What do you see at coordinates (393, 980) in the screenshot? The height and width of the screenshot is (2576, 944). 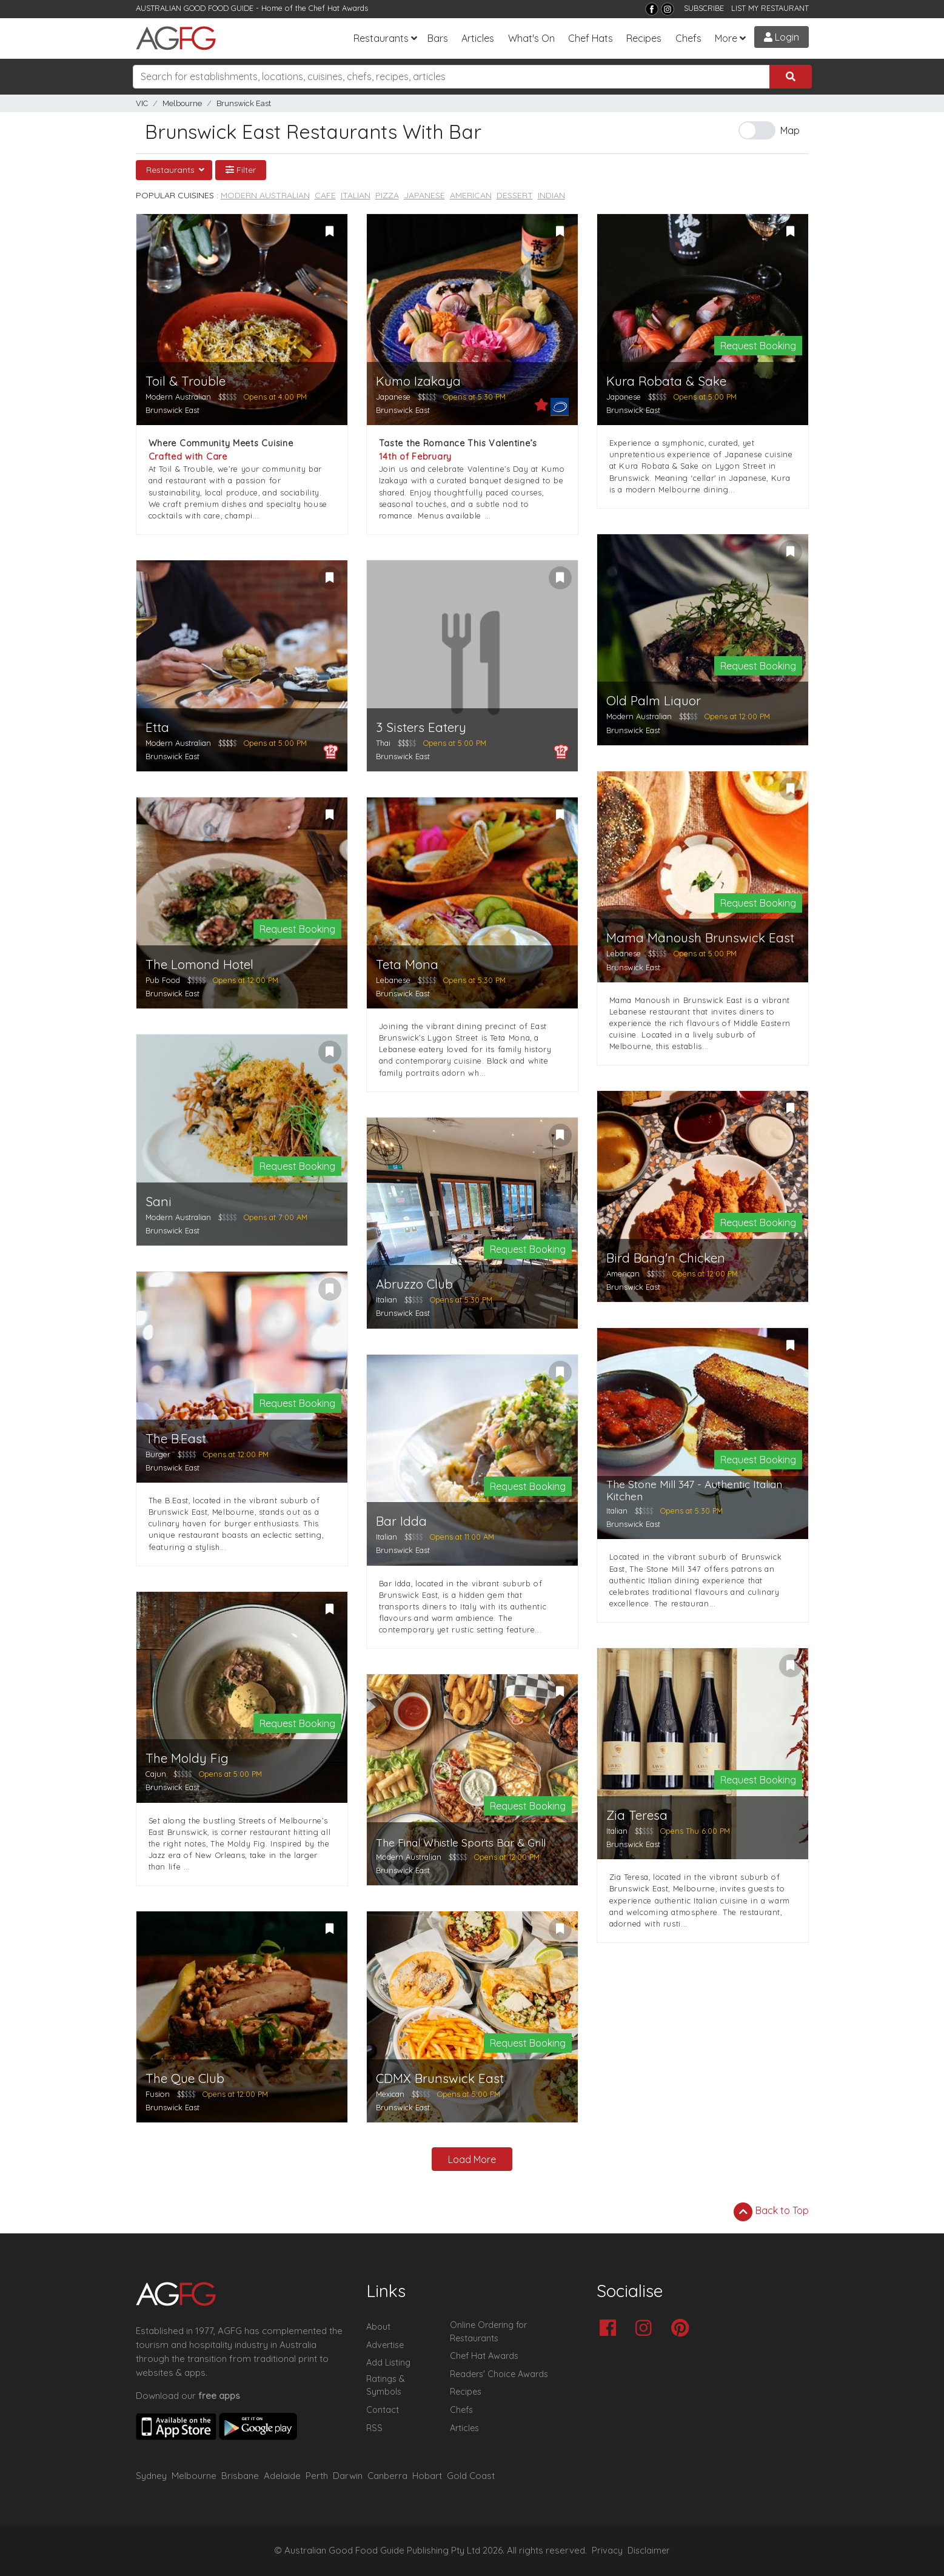 I see `Lebanese` at bounding box center [393, 980].